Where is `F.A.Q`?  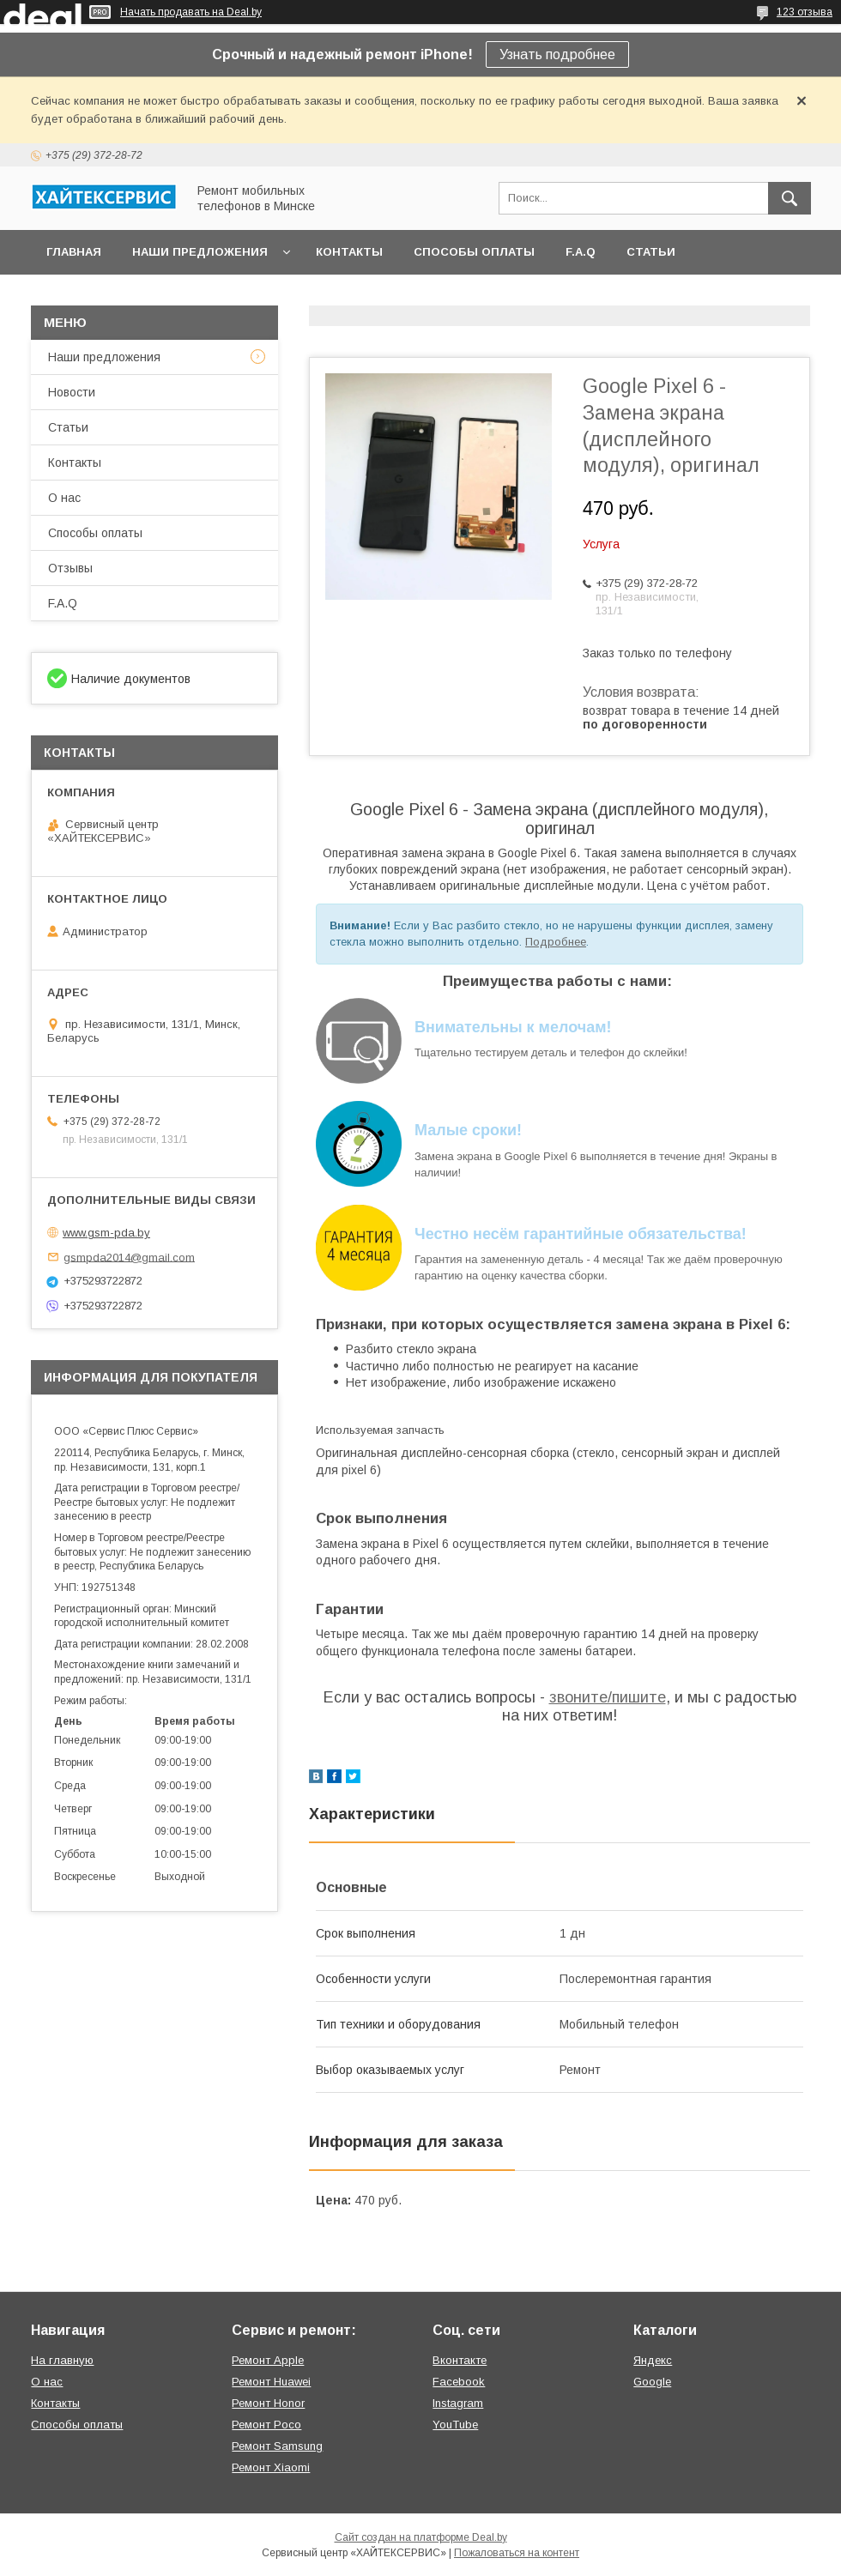
F.A.Q is located at coordinates (581, 251).